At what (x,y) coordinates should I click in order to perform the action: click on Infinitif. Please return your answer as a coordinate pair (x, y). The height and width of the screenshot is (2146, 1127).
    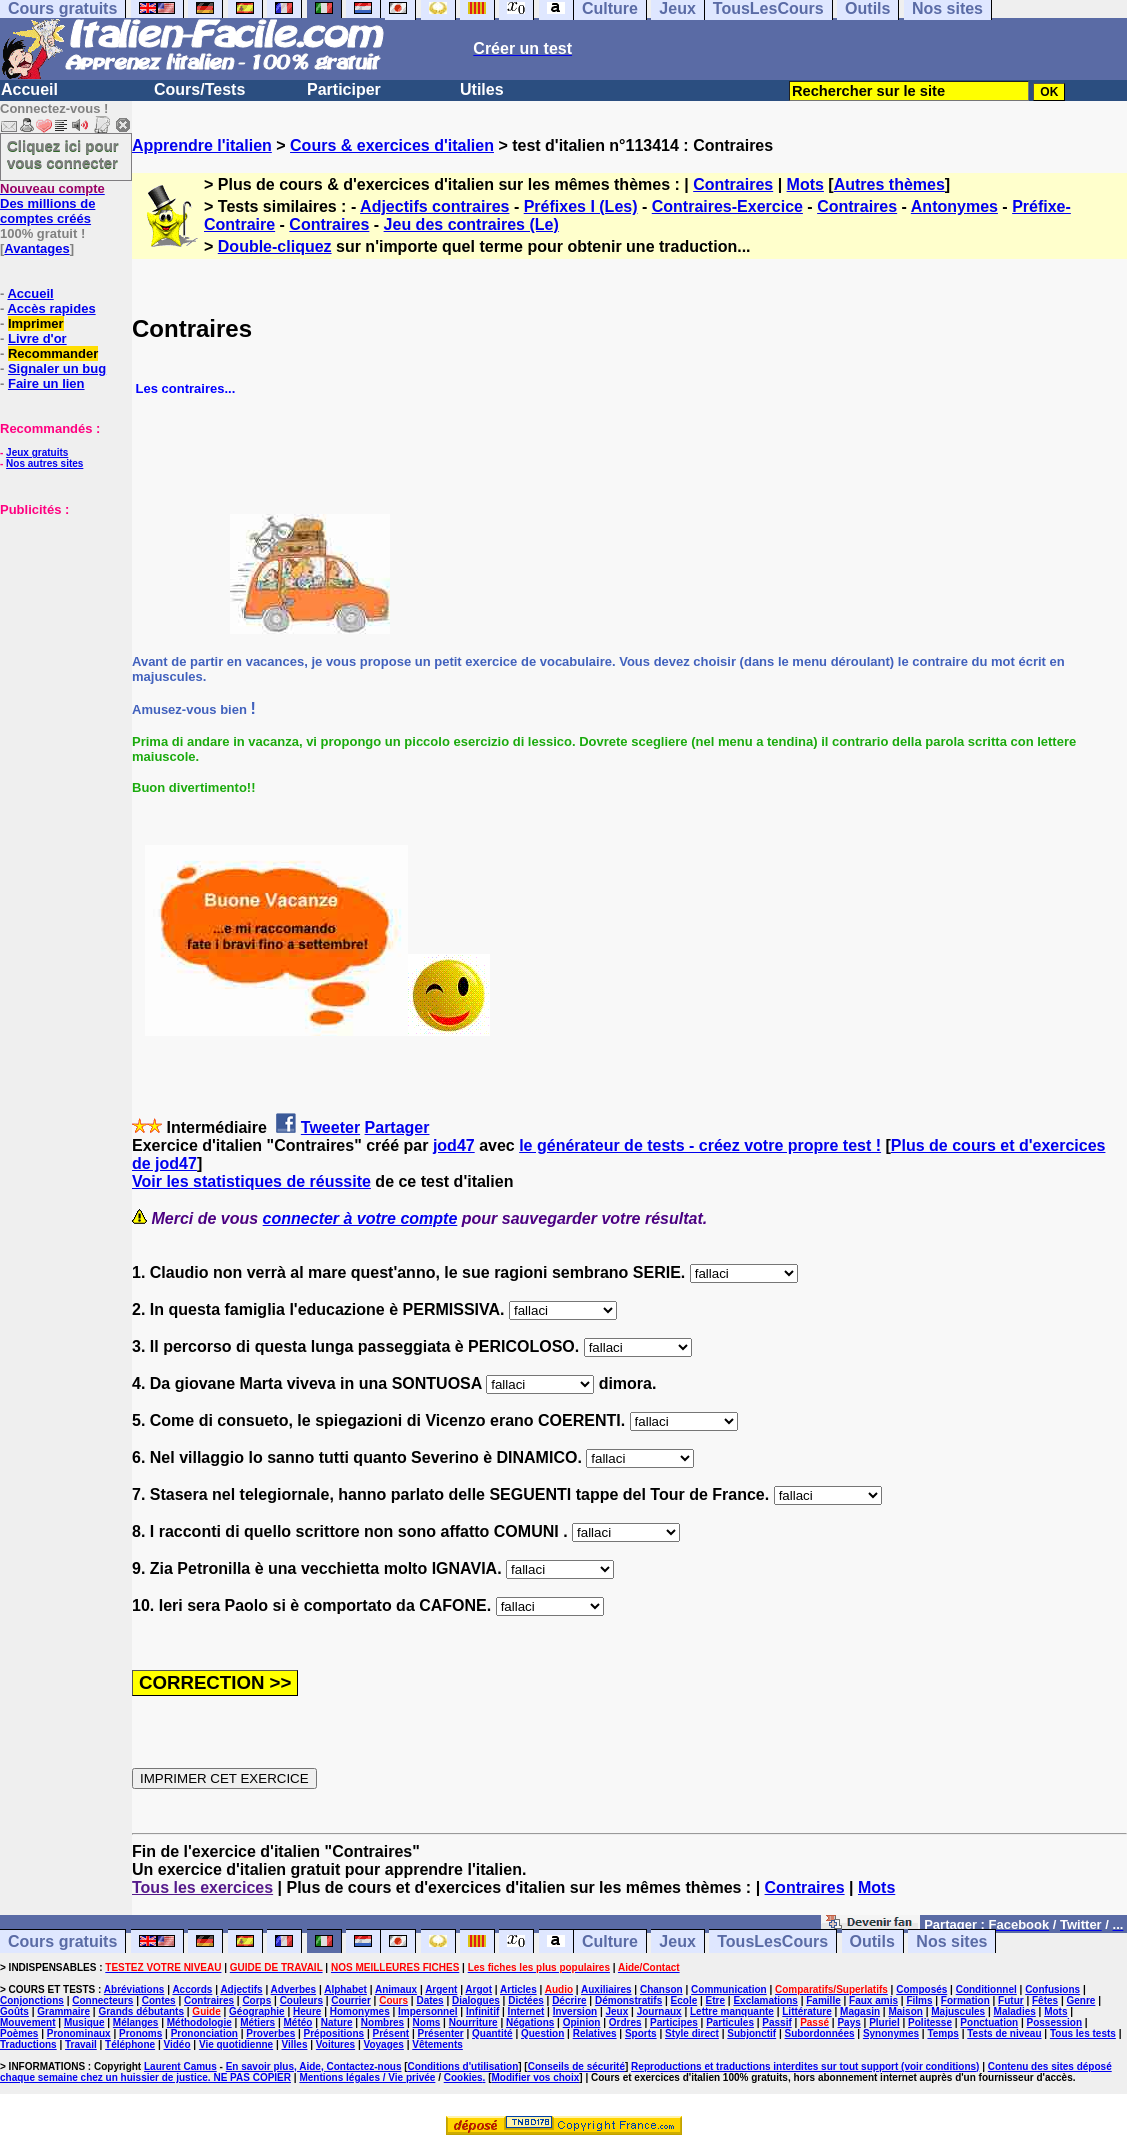
    Looking at the image, I should click on (482, 2011).